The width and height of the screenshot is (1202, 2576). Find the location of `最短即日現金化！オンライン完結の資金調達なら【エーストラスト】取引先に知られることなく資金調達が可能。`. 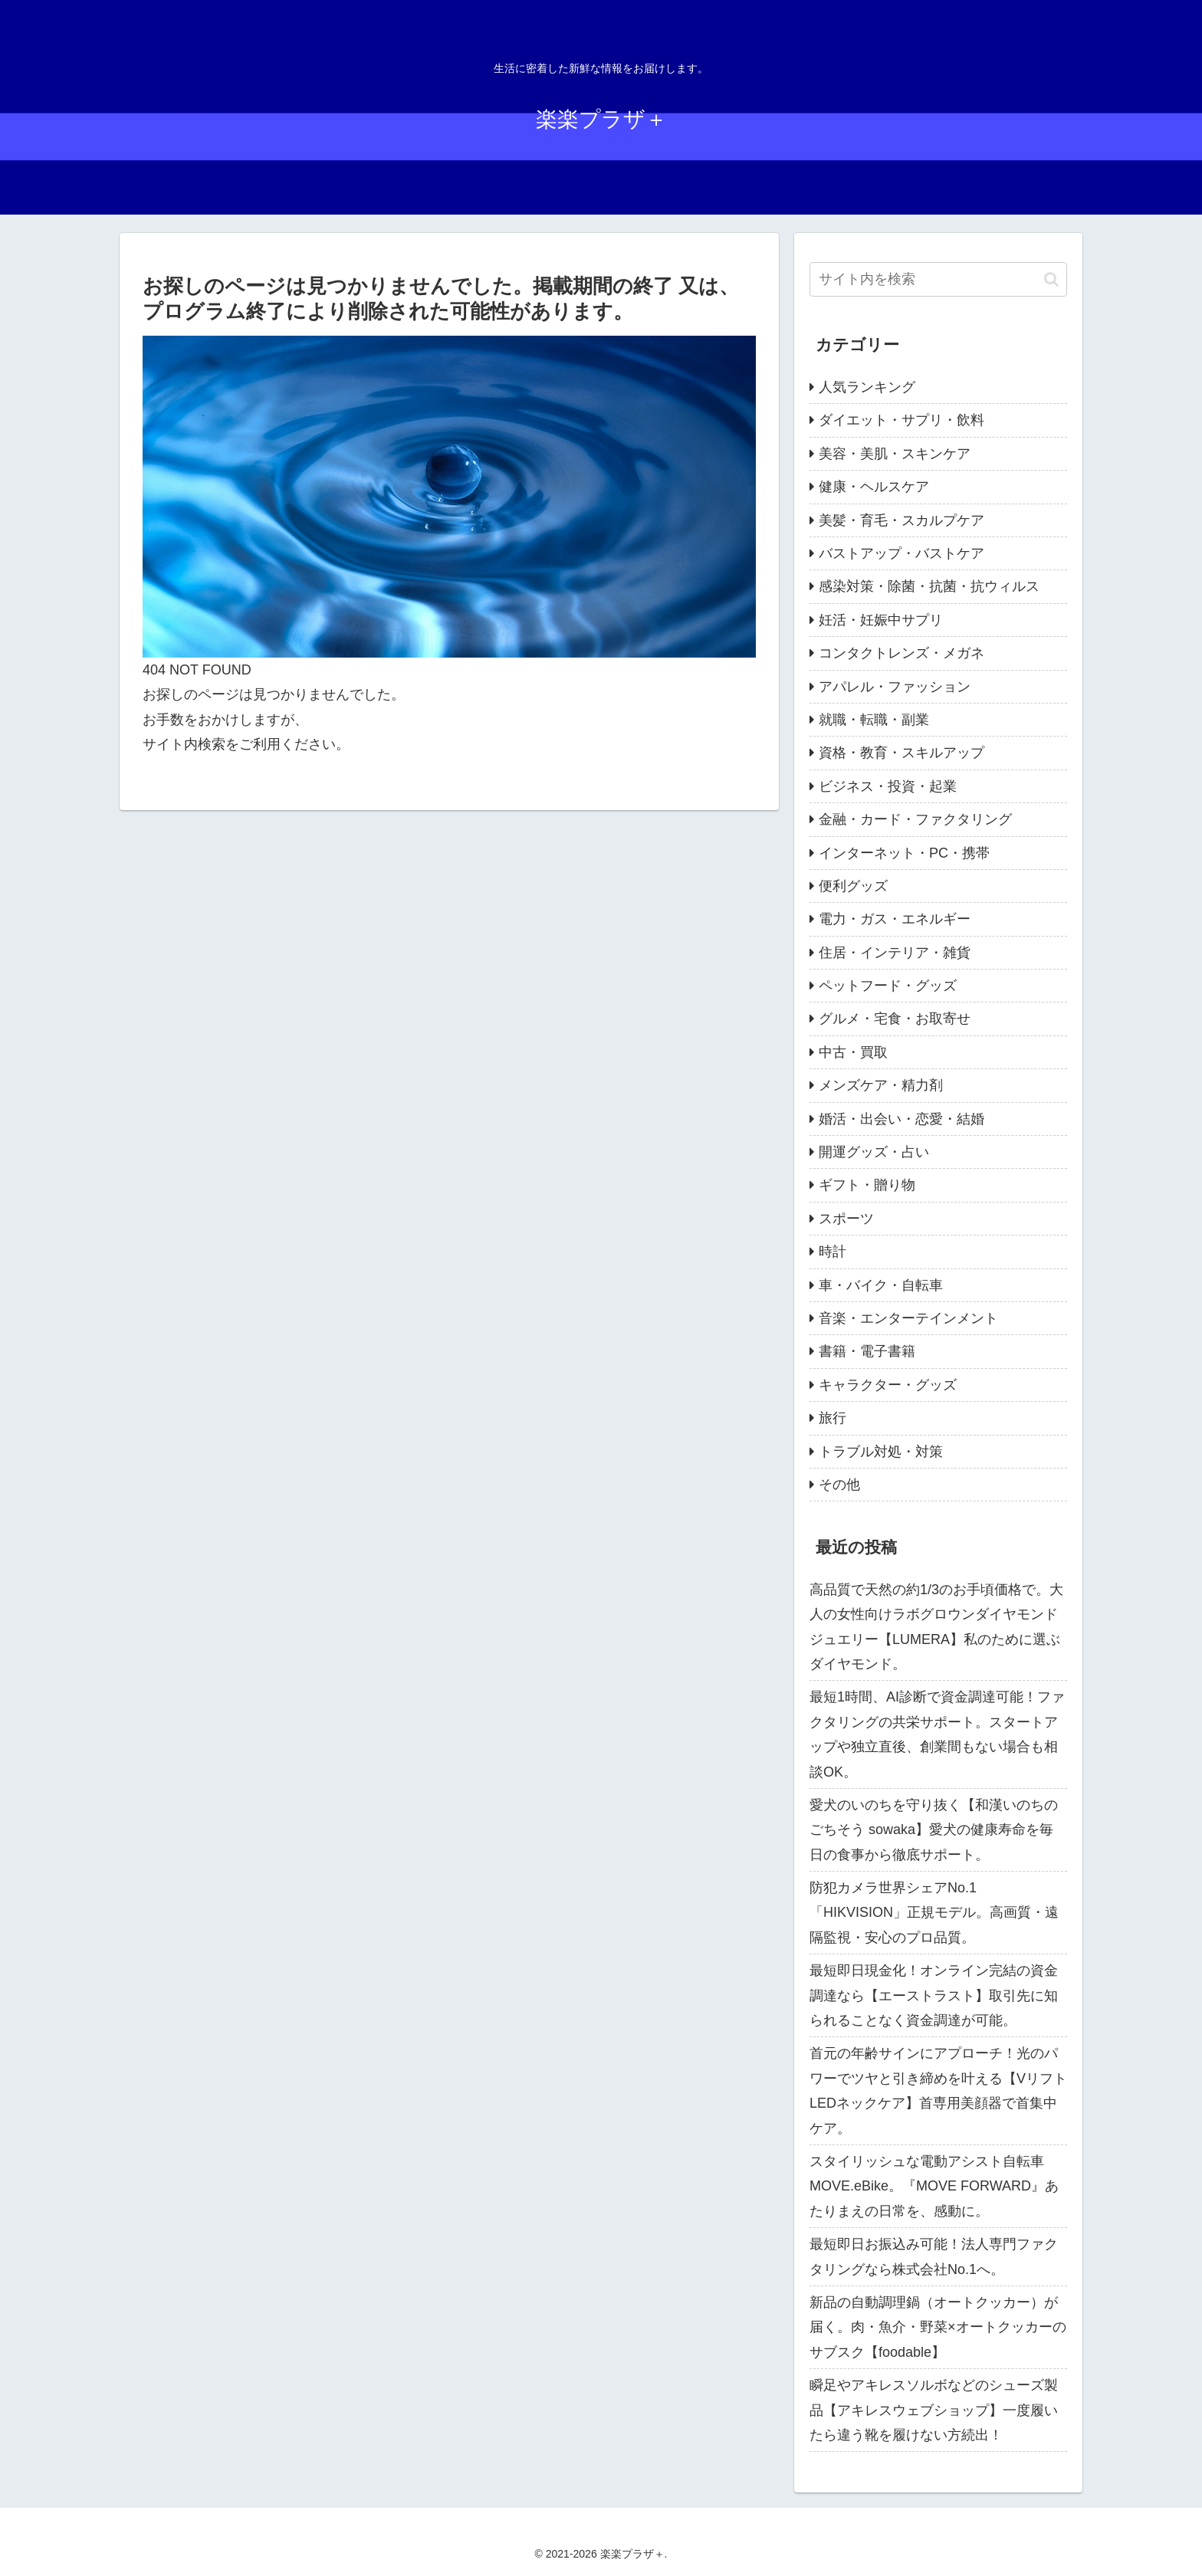

最短即日現金化！オンライン完結の資金調達なら【エーストラスト】取引先に知られることなく資金調達が可能。 is located at coordinates (934, 1995).